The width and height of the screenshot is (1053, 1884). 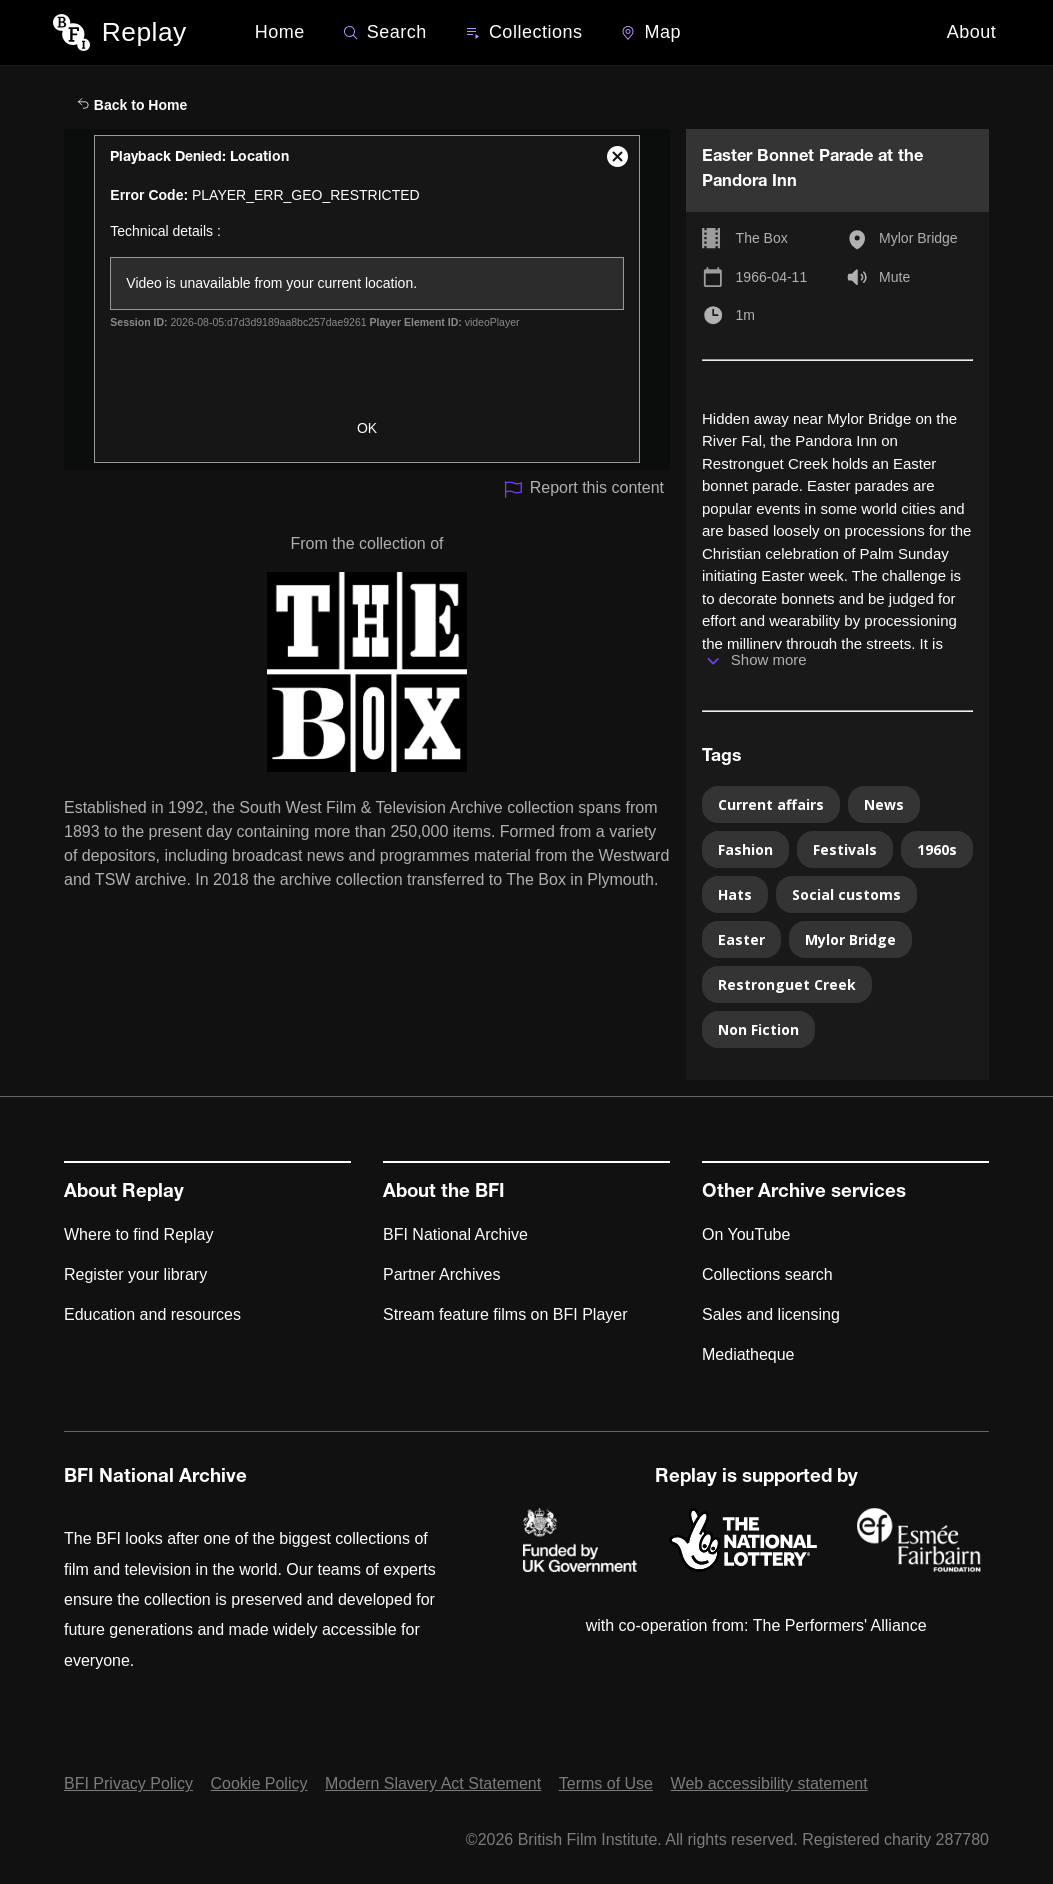 I want to click on Show more, so click(x=769, y=659).